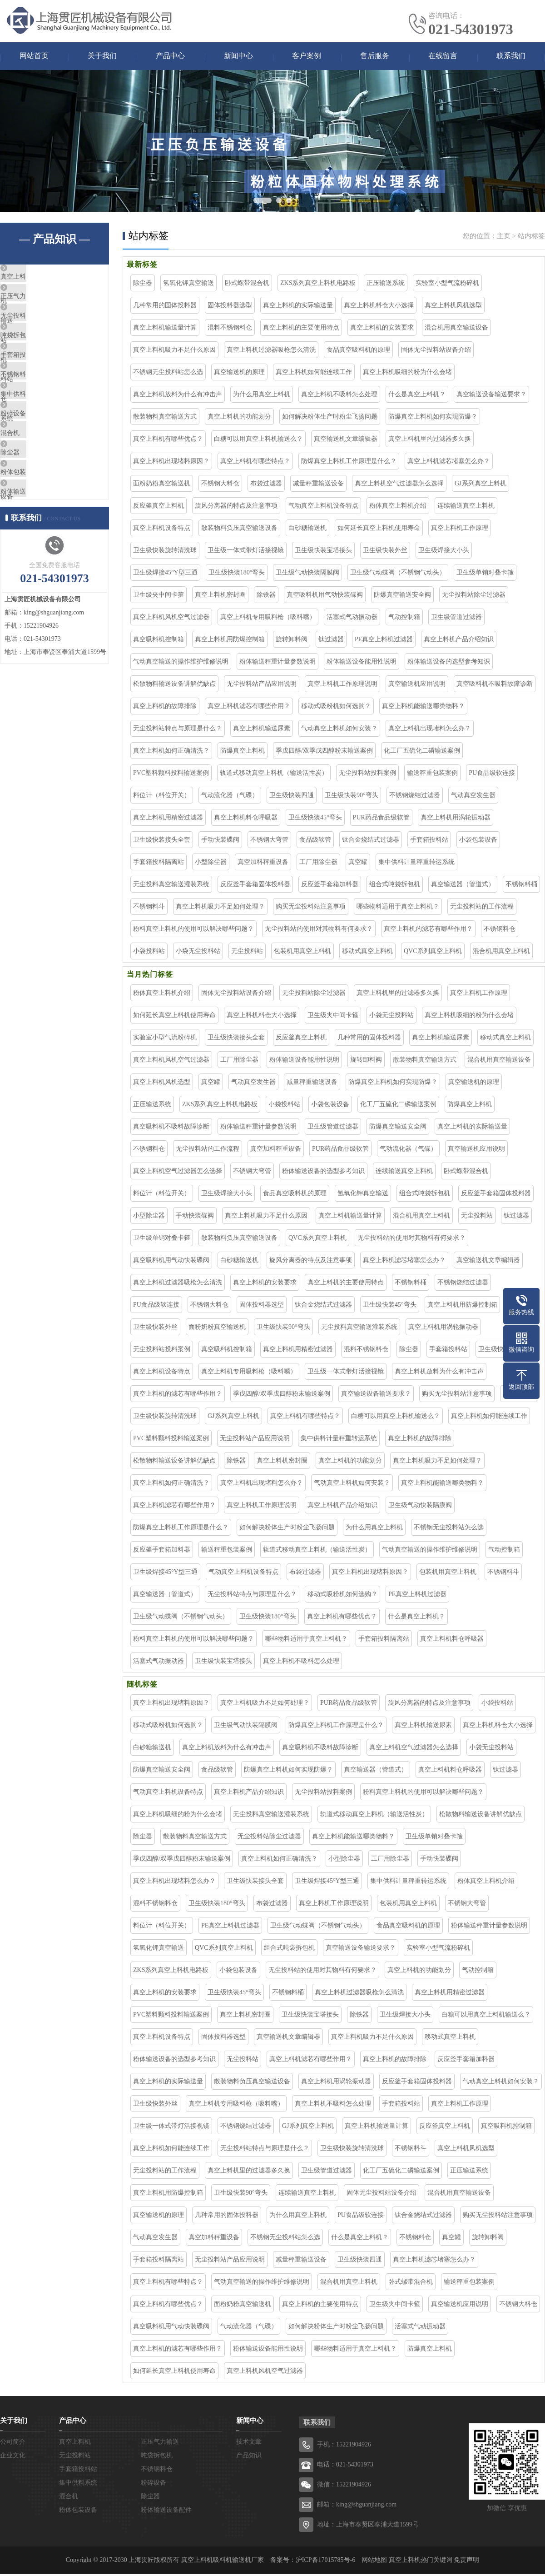 The image size is (545, 2576). I want to click on ZKS系列真空上料机电路板, so click(318, 285).